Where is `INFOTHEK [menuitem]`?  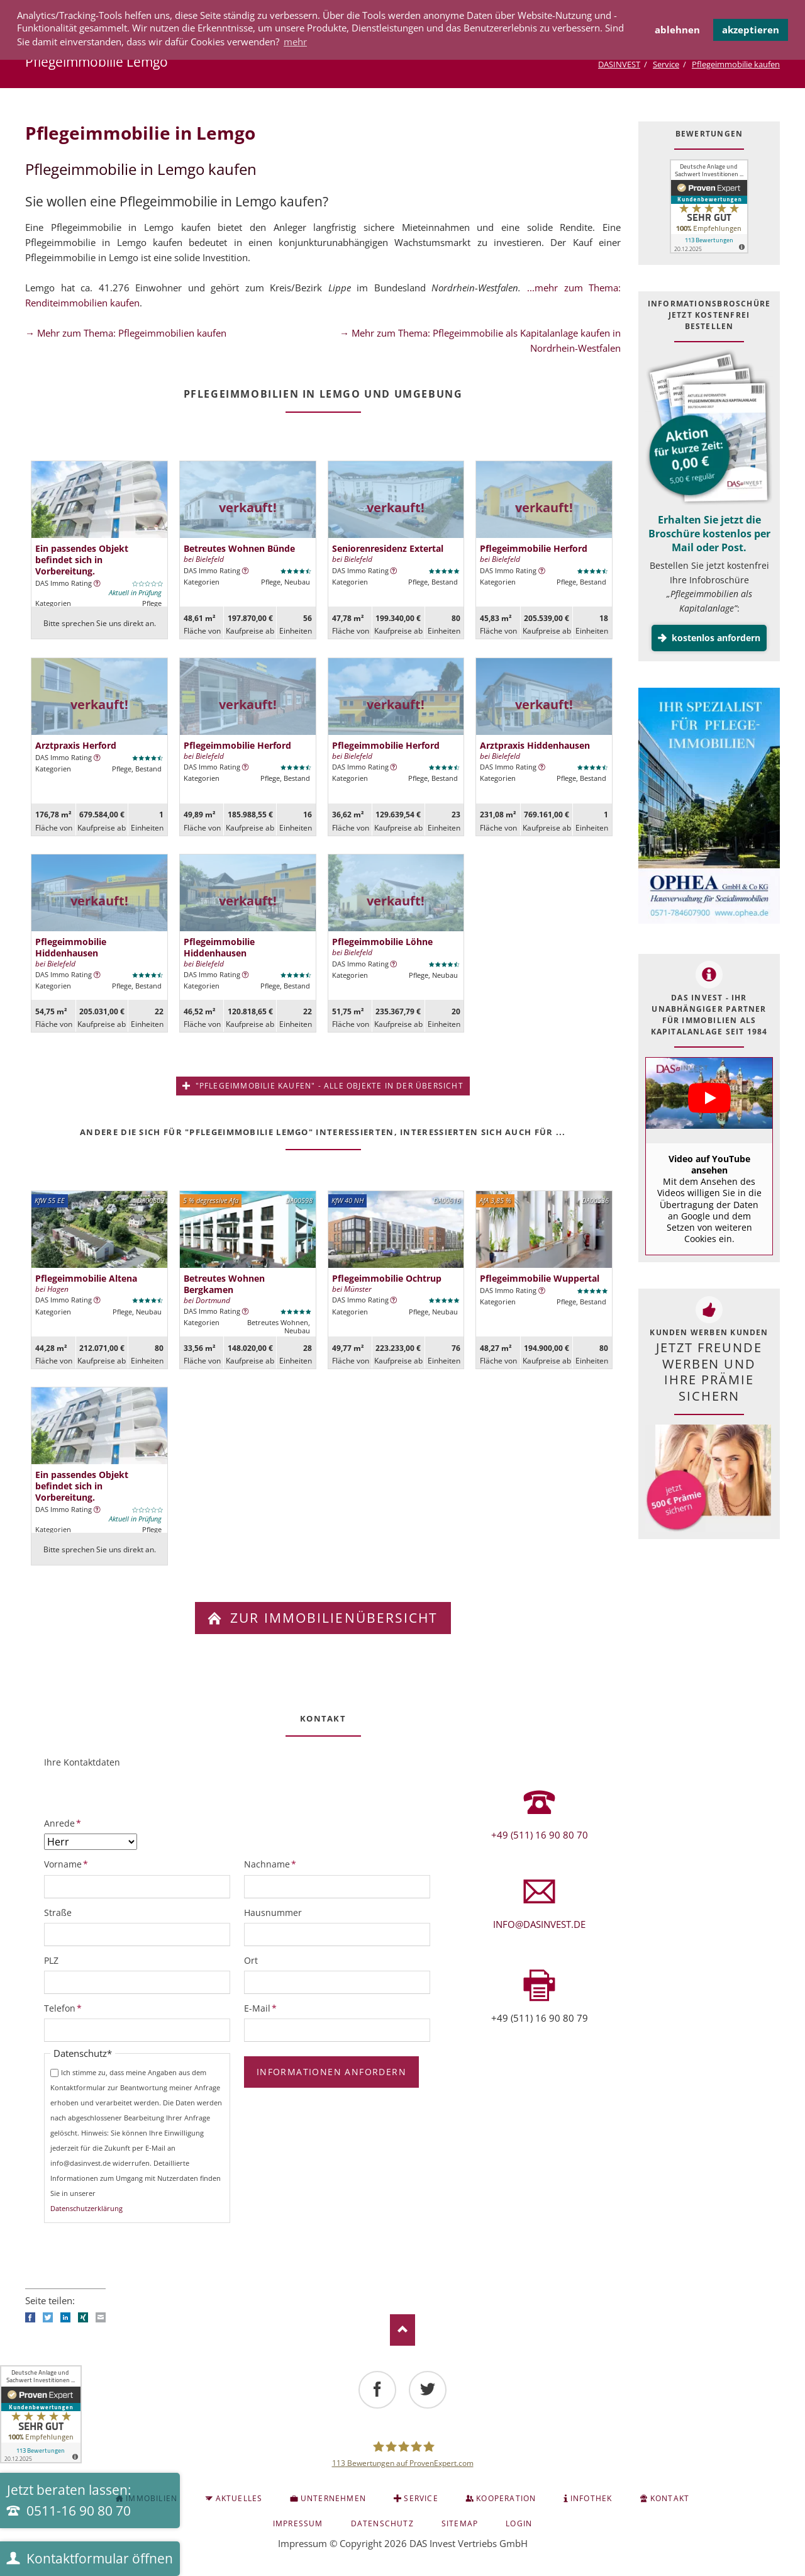
INFOTHEK [menuitem] is located at coordinates (591, 2498).